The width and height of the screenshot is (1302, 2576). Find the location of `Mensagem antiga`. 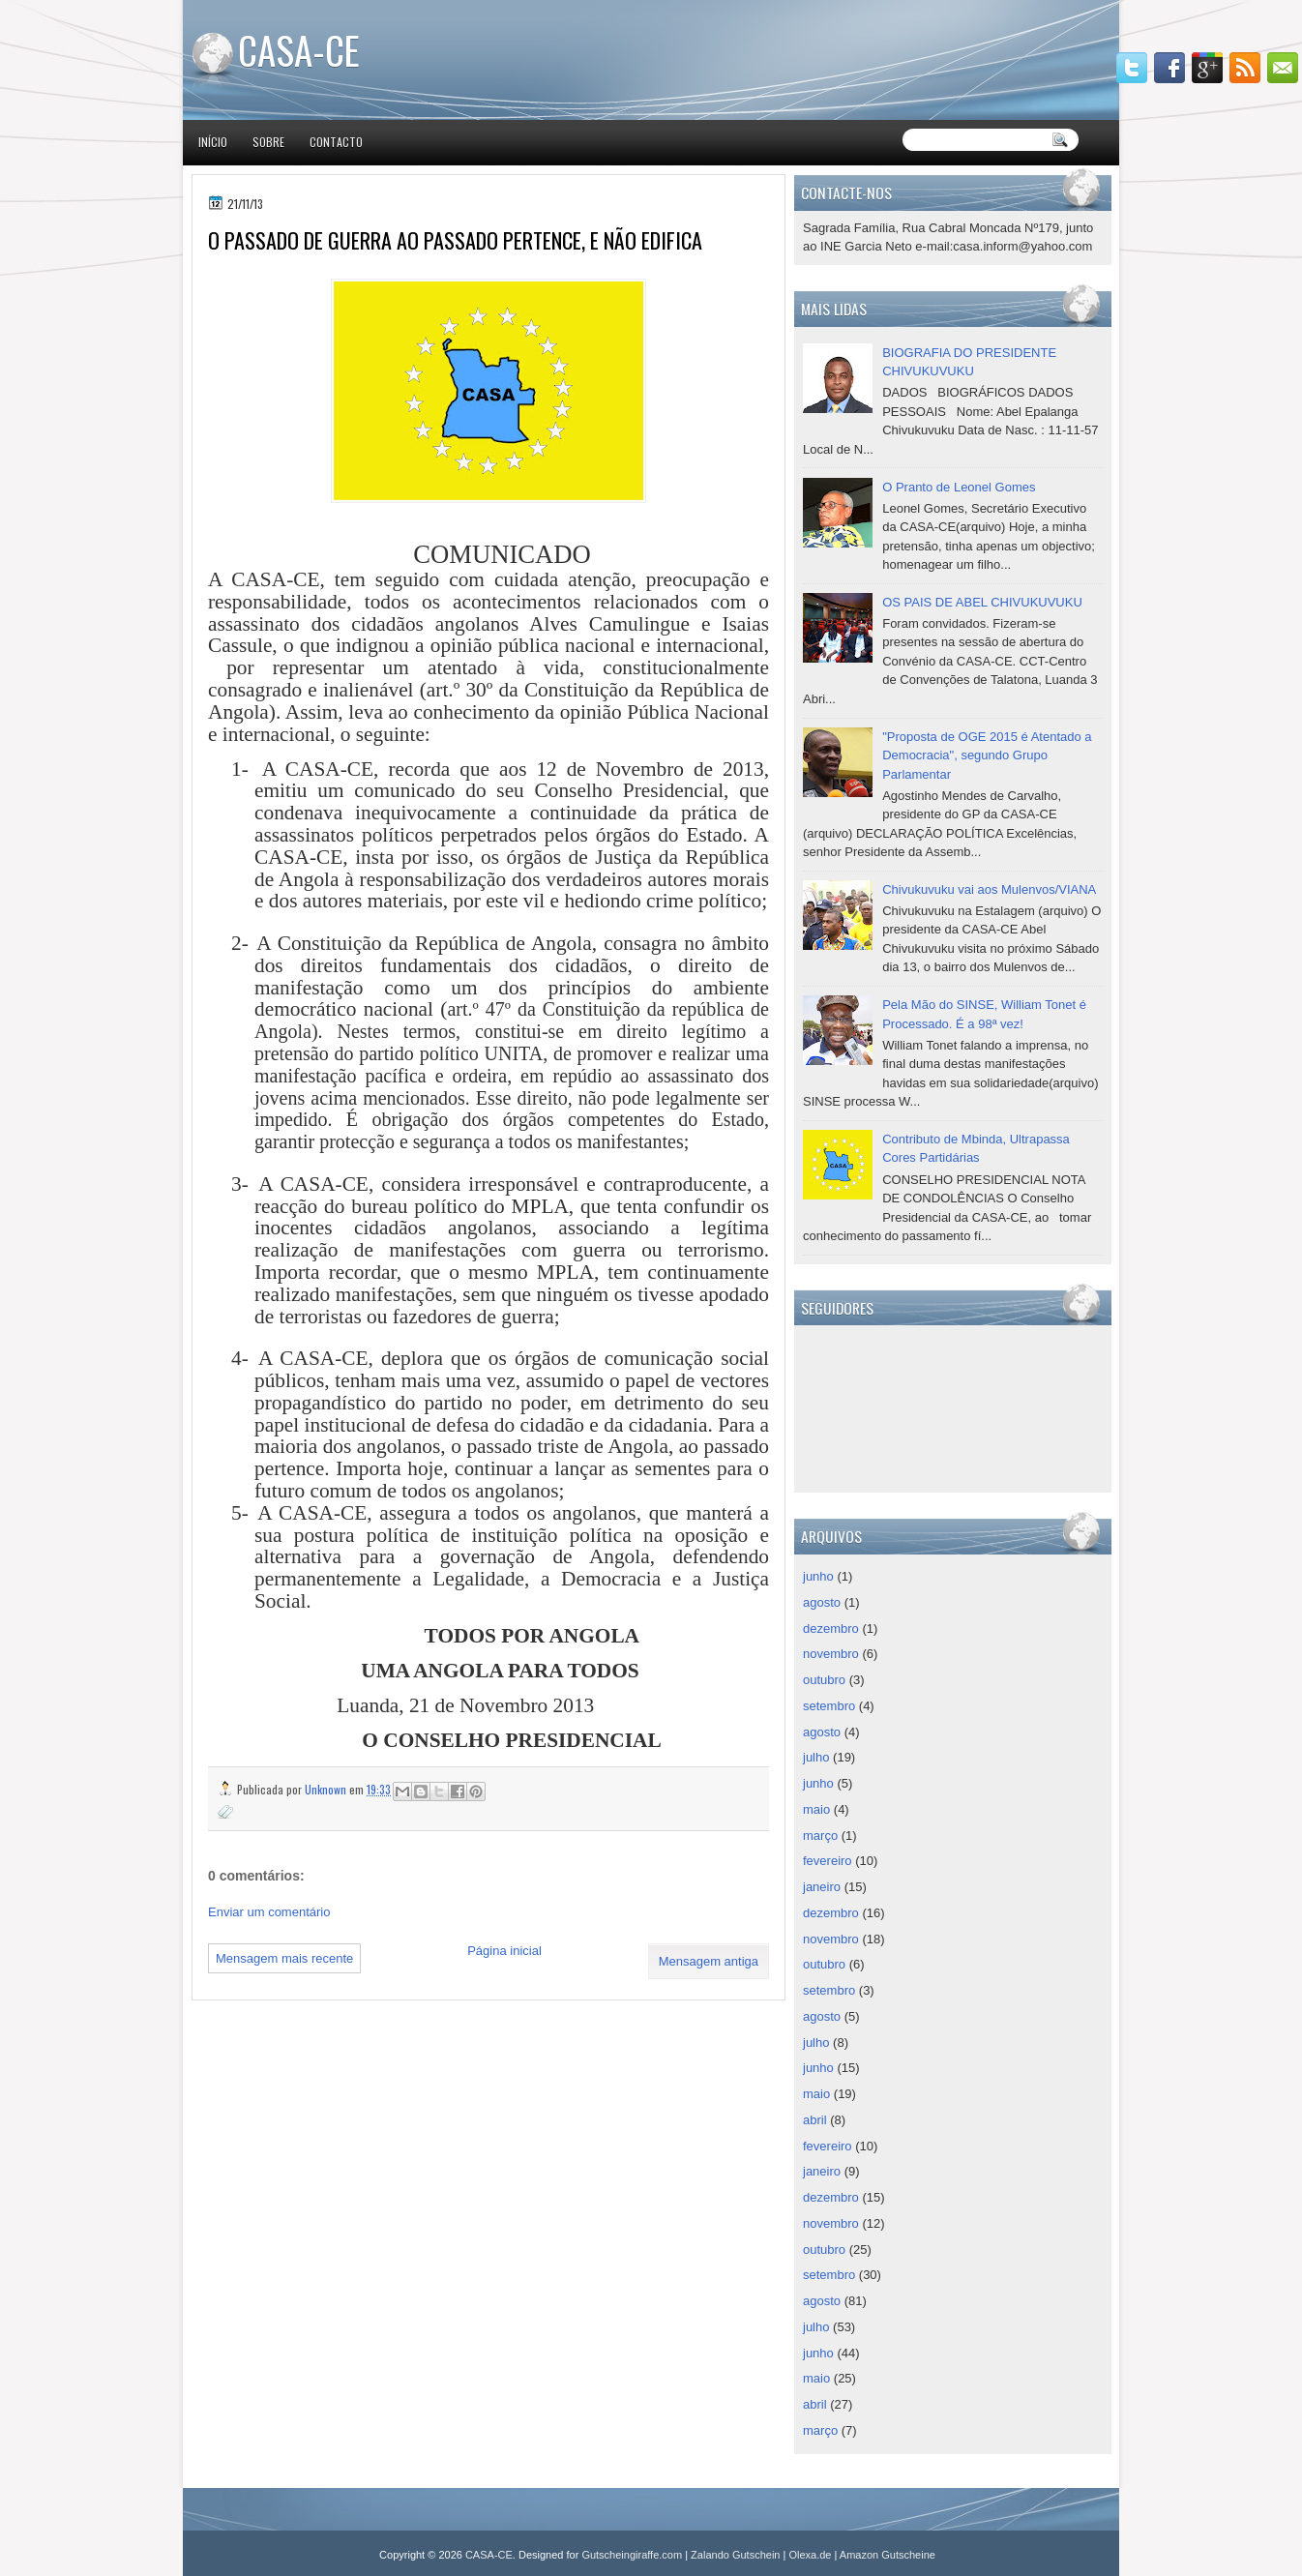

Mensagem antiga is located at coordinates (708, 1961).